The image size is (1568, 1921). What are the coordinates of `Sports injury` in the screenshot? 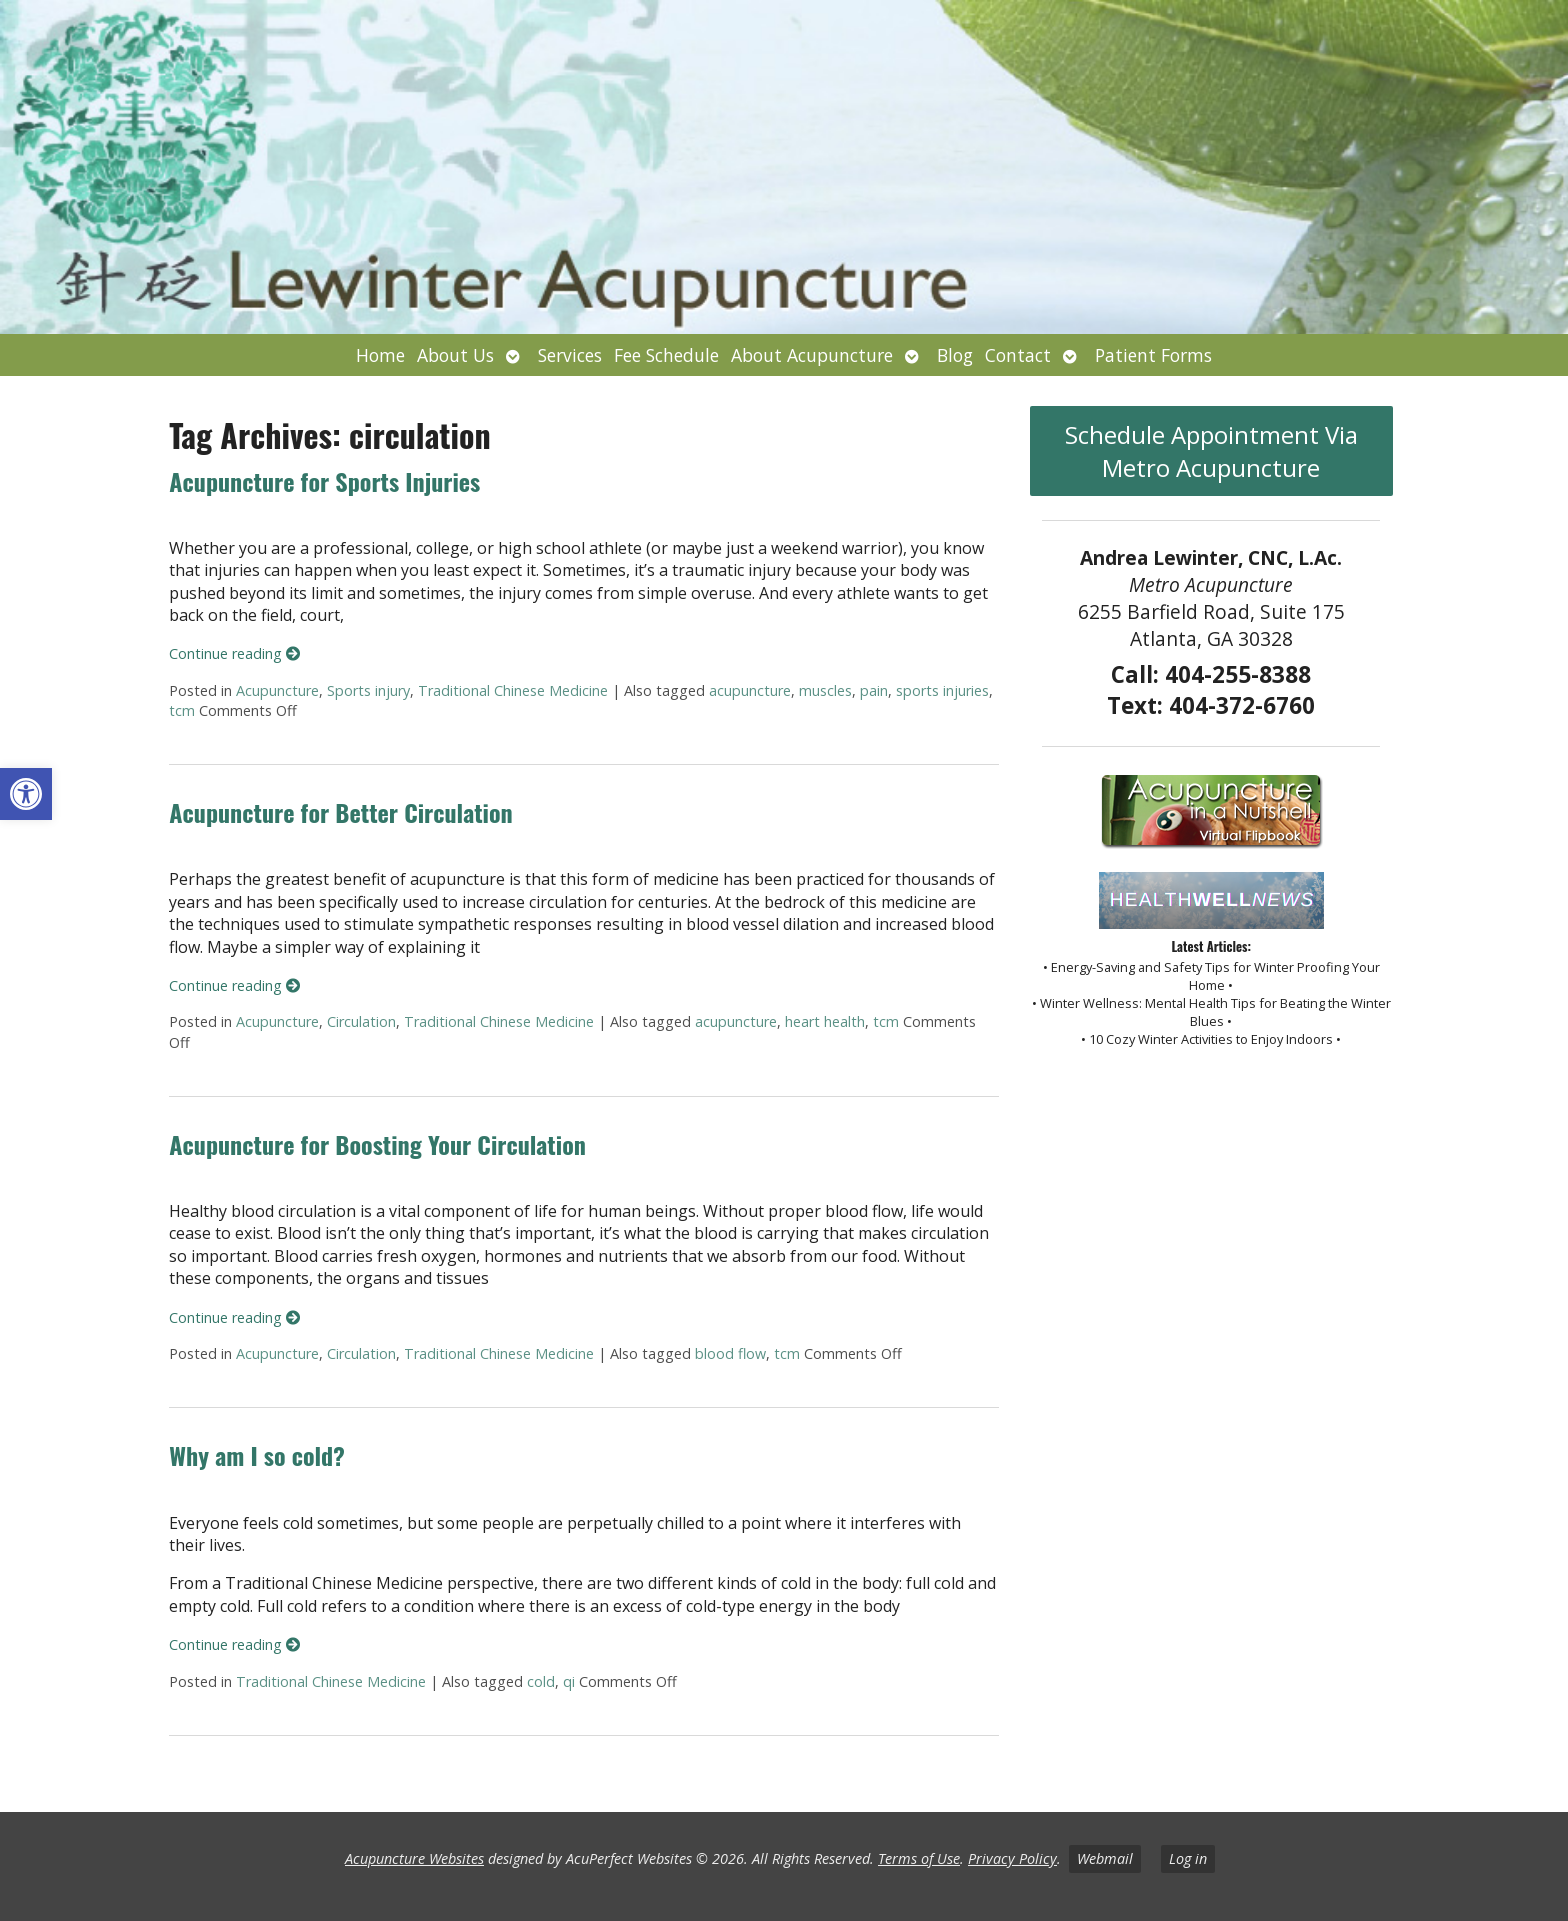 It's located at (368, 690).